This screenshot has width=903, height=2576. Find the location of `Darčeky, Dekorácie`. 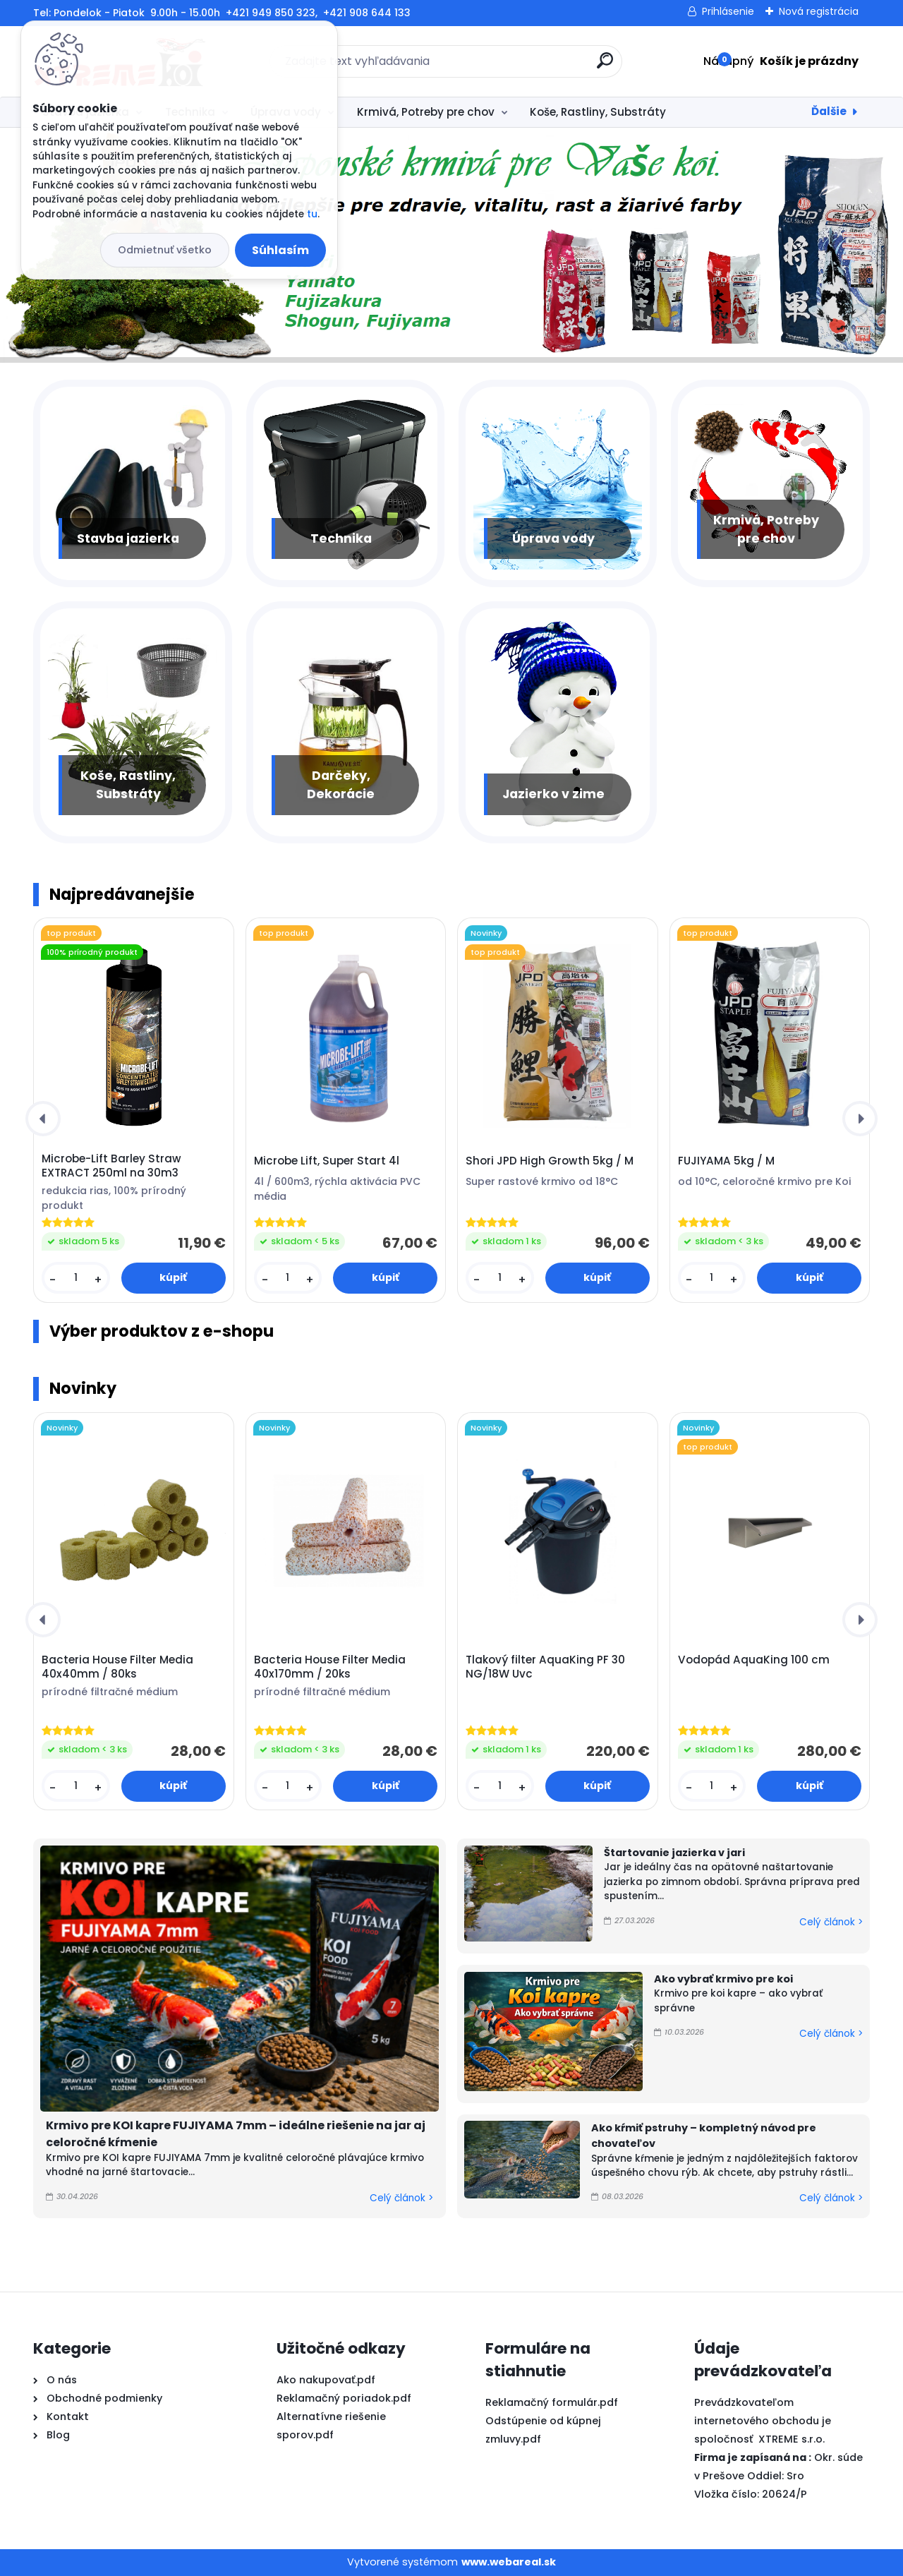

Darčeky, Dekorácie is located at coordinates (341, 784).